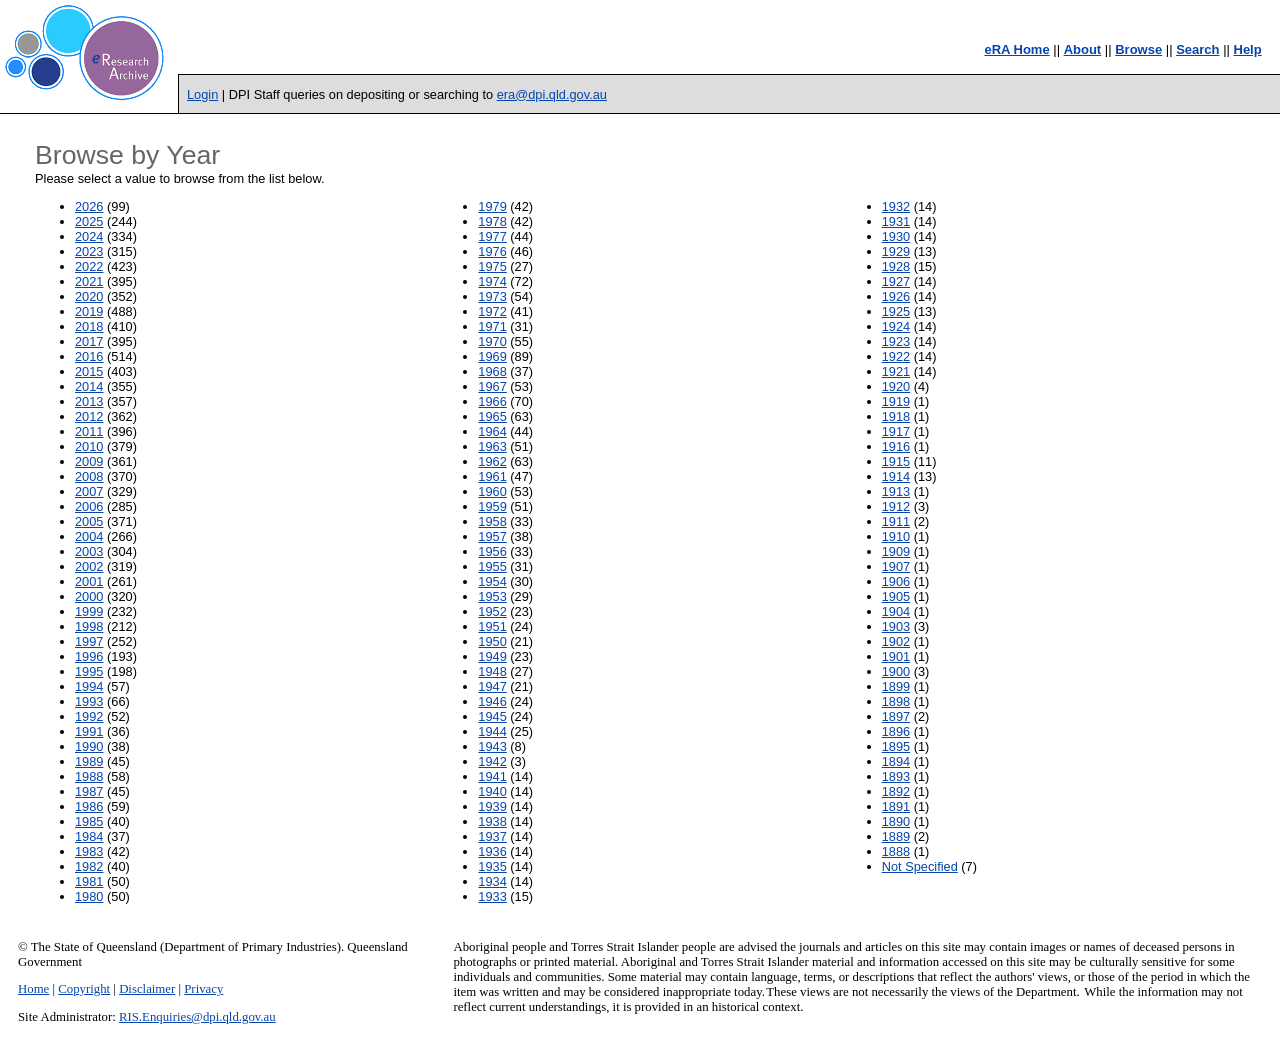 The width and height of the screenshot is (1280, 1049). I want to click on 2024, so click(89, 236).